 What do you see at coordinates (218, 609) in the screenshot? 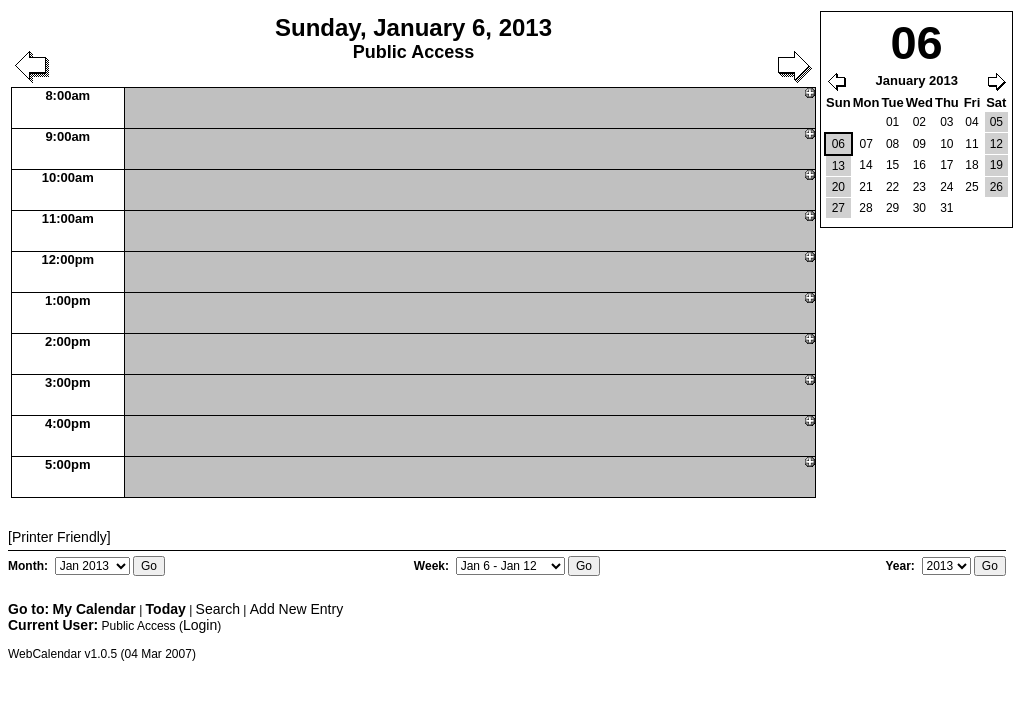
I see `Search` at bounding box center [218, 609].